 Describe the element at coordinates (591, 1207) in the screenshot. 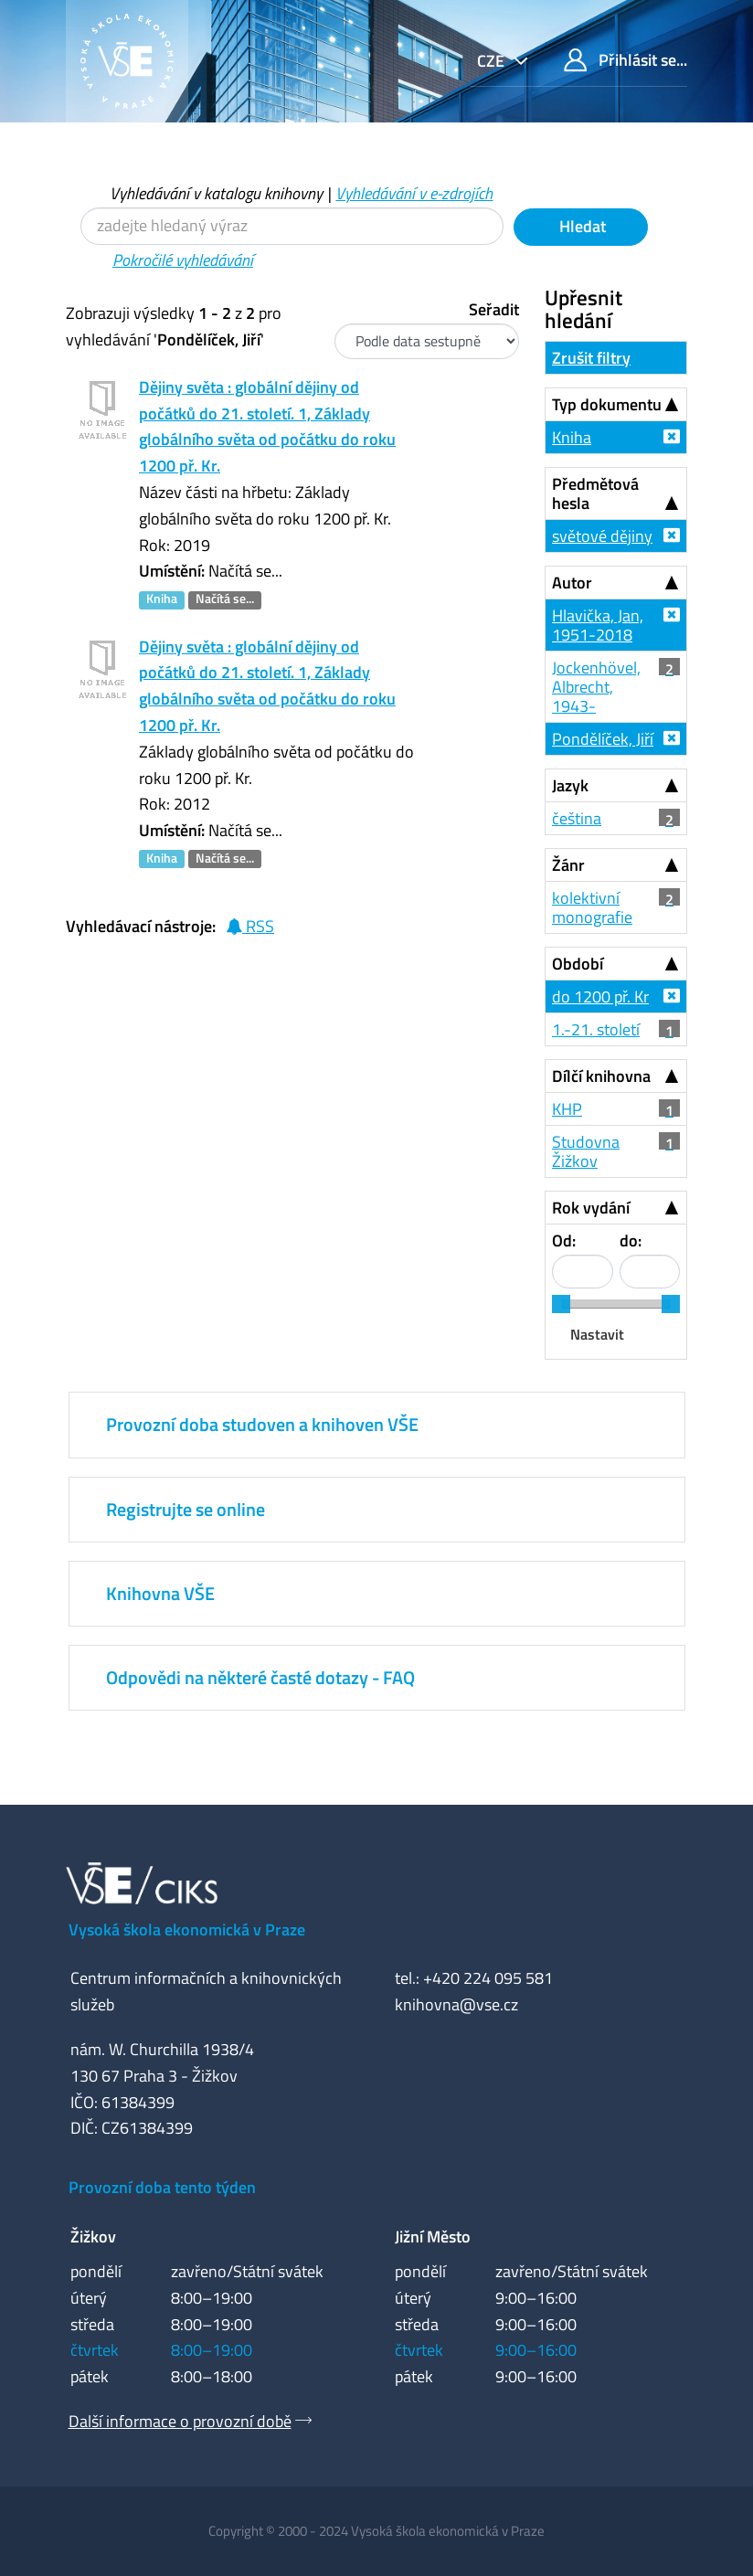

I see `Rok vydání` at that location.